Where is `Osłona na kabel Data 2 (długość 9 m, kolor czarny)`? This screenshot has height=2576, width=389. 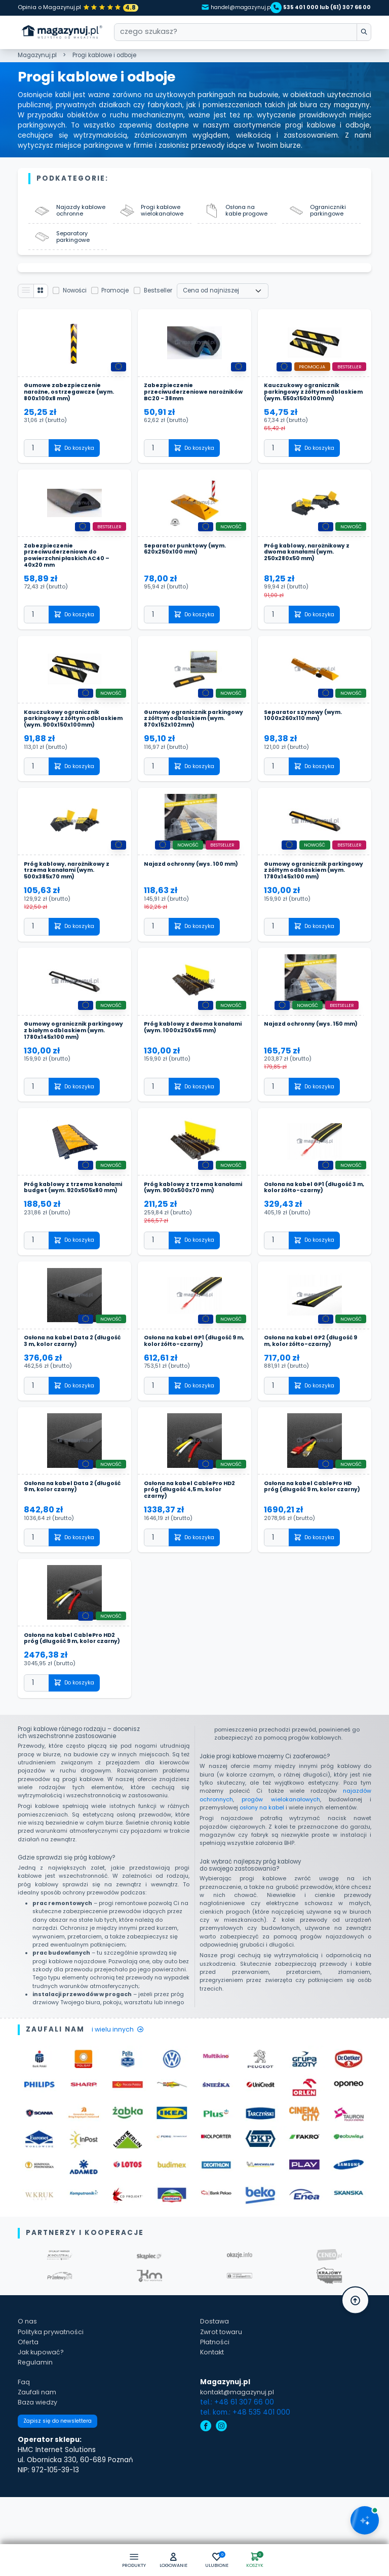 Osłona na kabel Data 2 (długość 9 m, kolor czarny) is located at coordinates (68, 1543).